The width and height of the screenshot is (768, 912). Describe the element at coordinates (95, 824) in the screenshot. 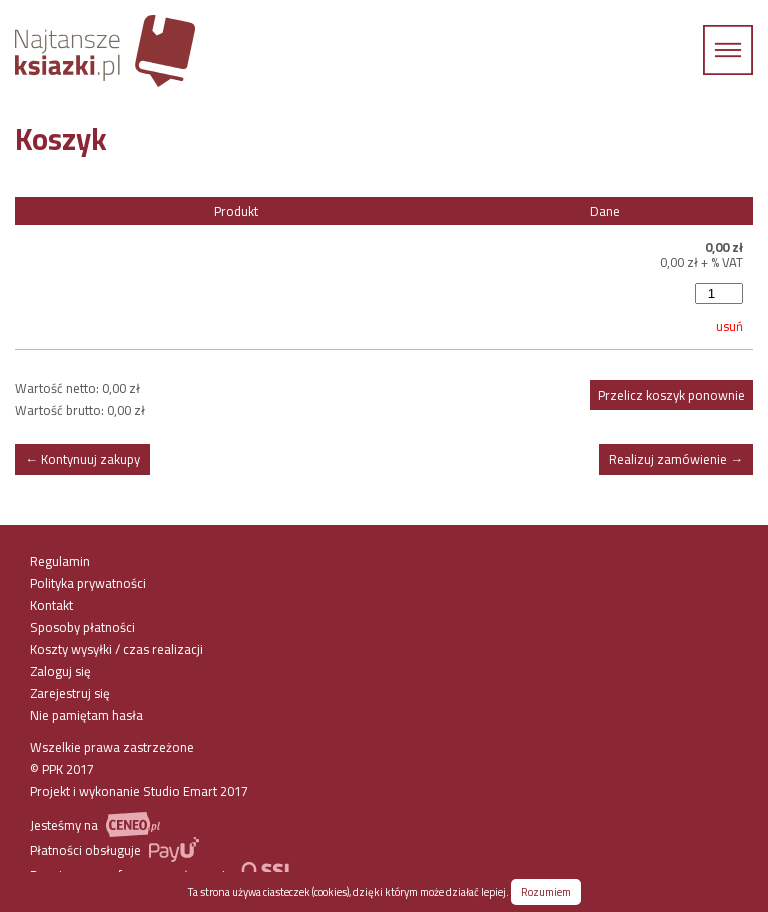

I see `Jesteśmy na` at that location.